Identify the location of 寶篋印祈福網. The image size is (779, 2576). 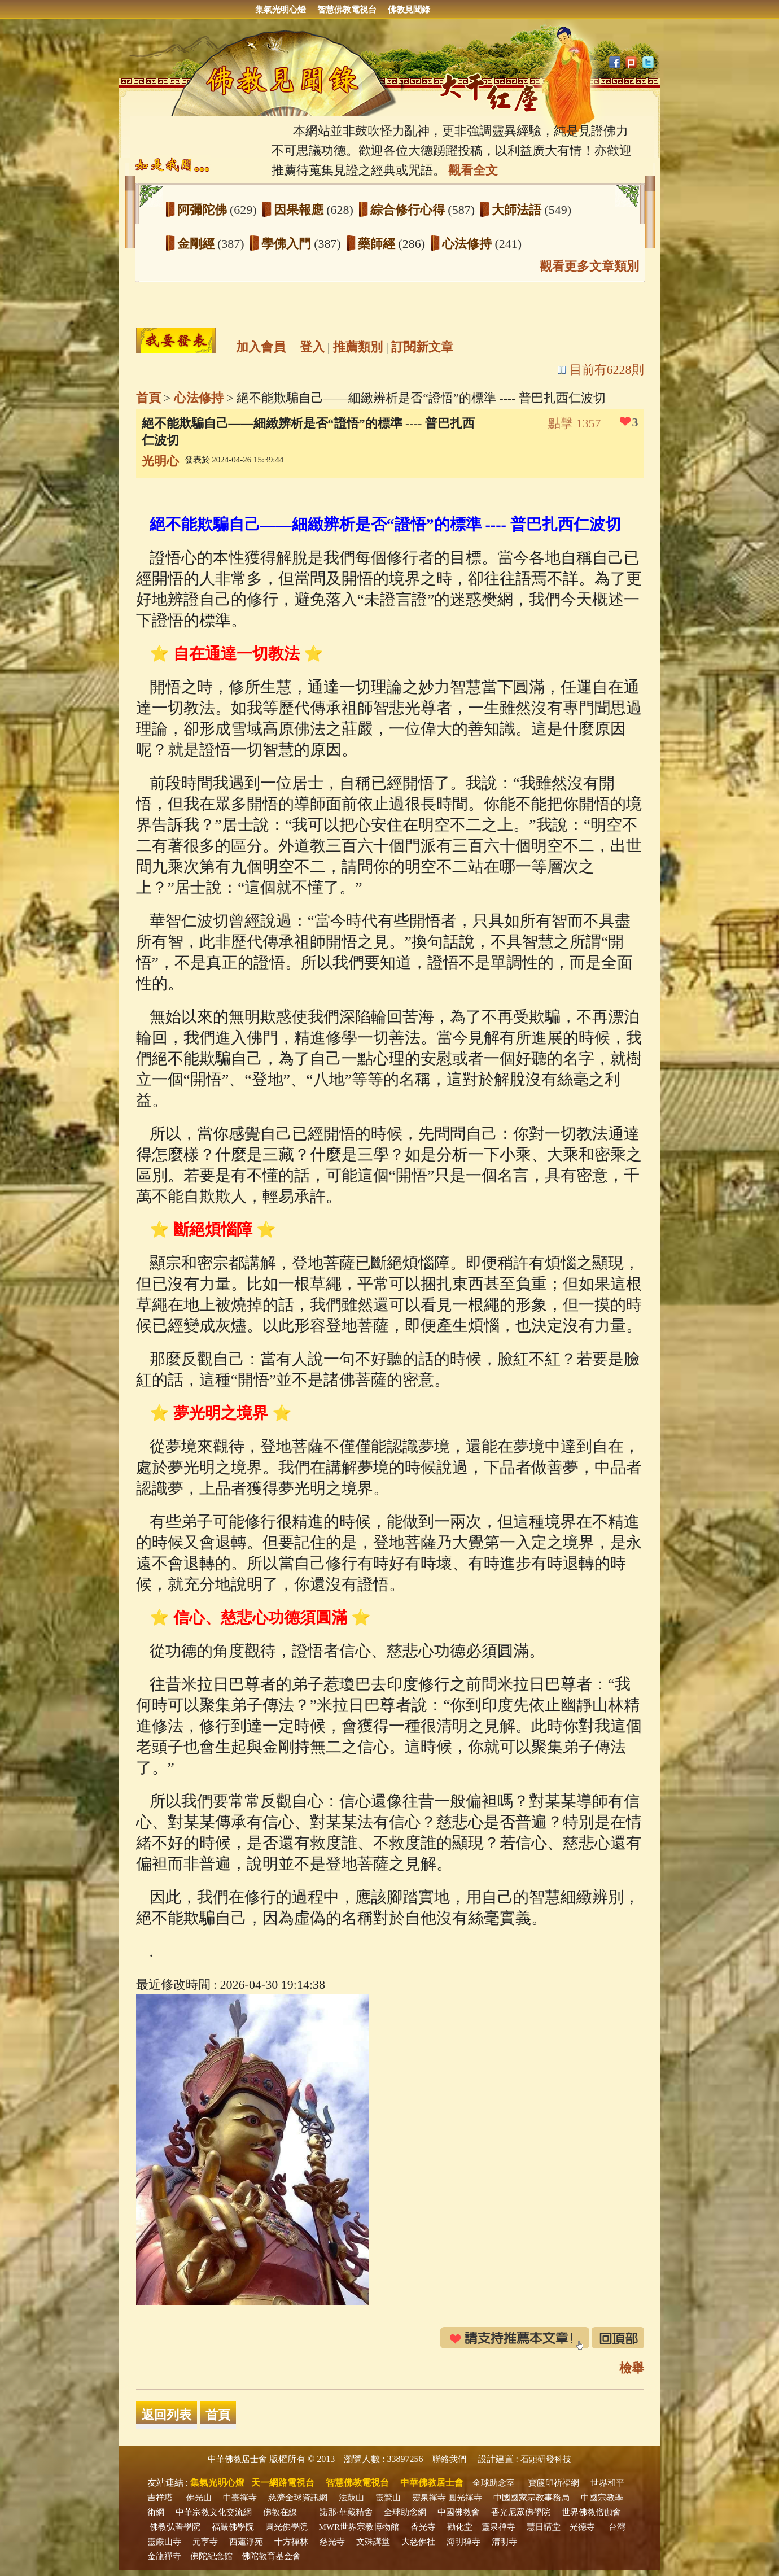
(553, 2482).